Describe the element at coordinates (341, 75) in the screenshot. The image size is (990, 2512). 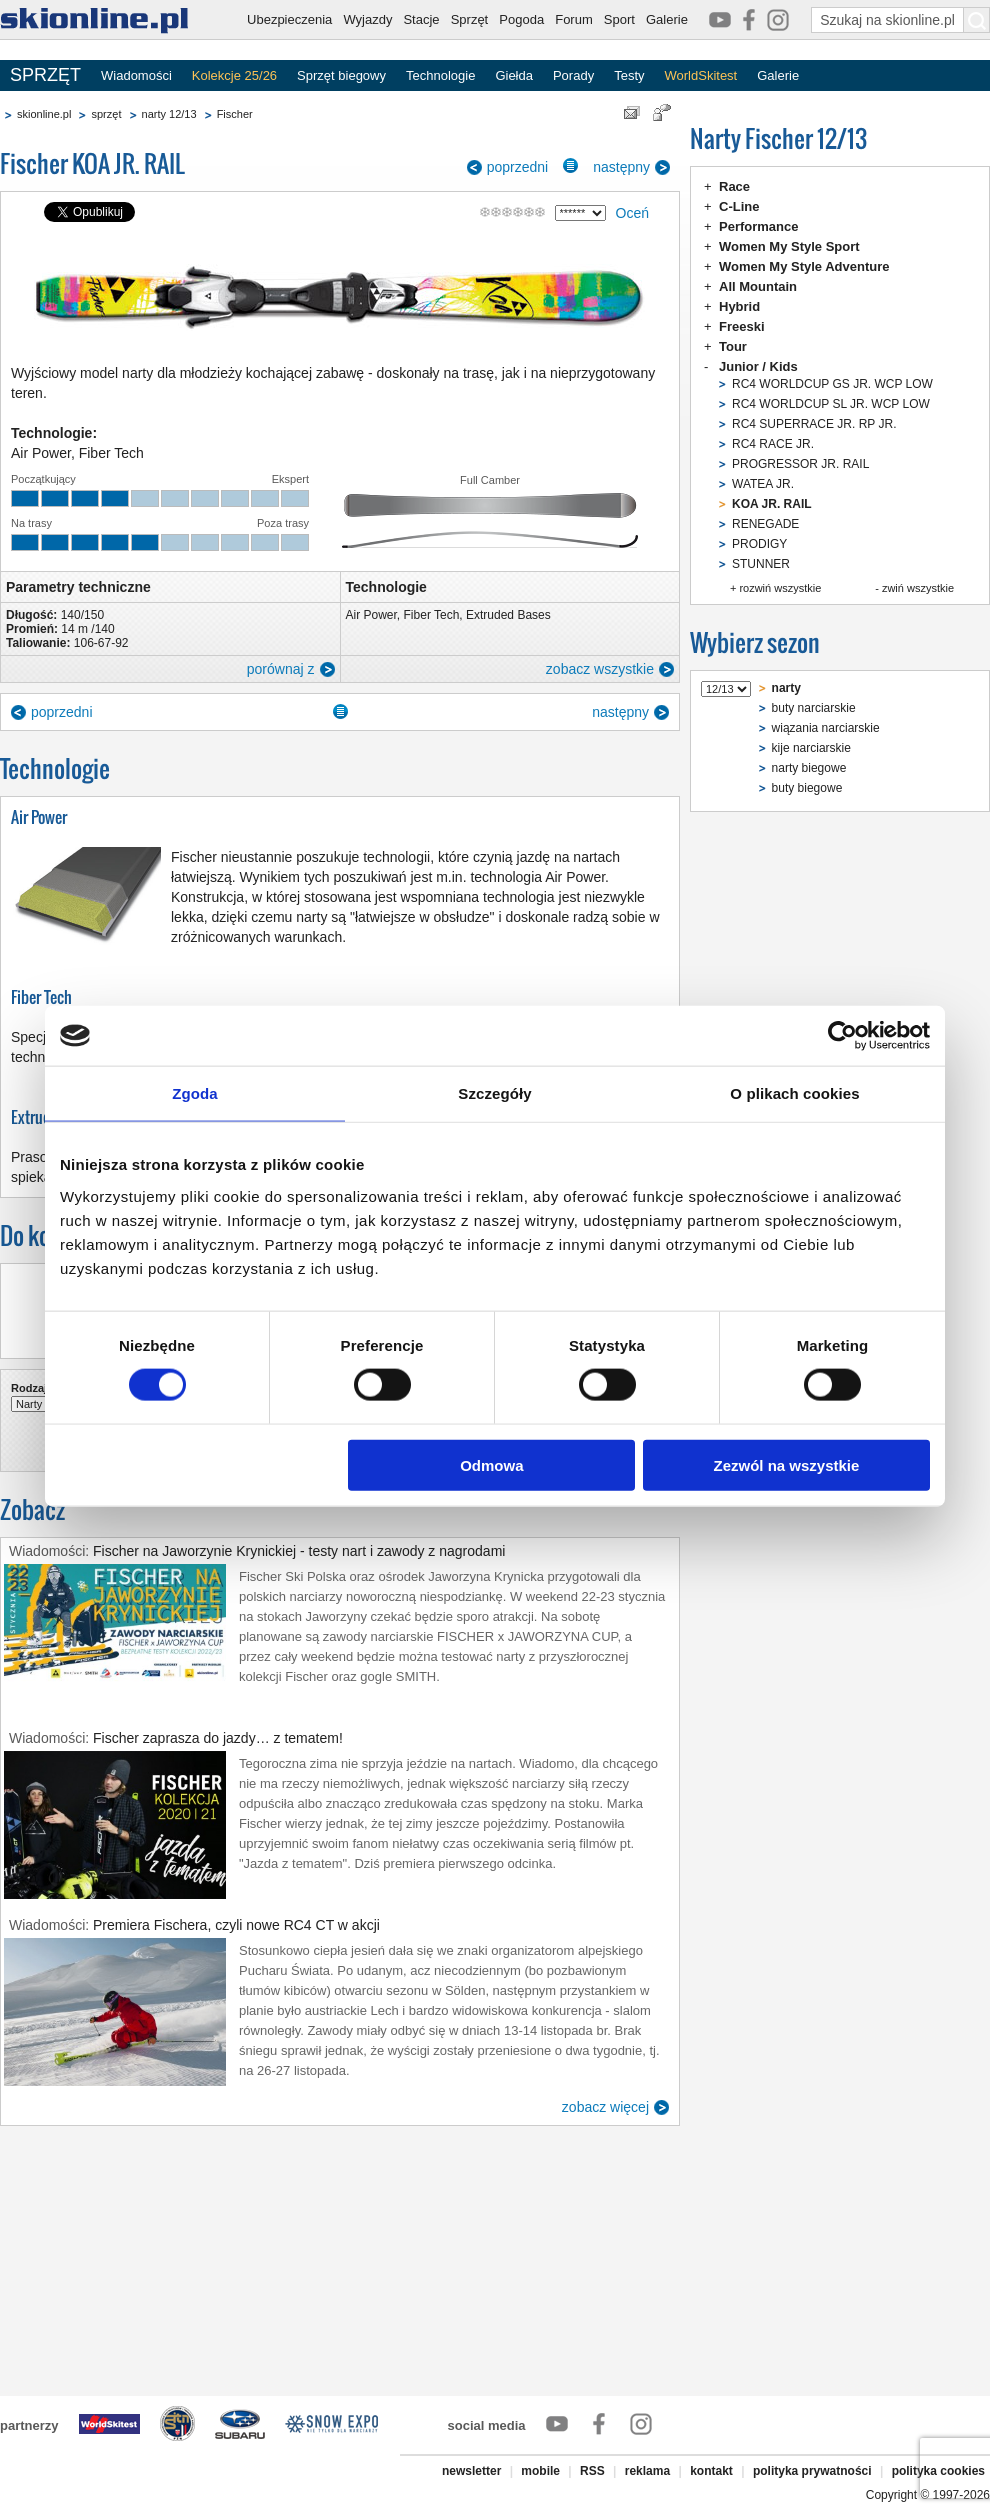
I see `Sprzęt biegowy` at that location.